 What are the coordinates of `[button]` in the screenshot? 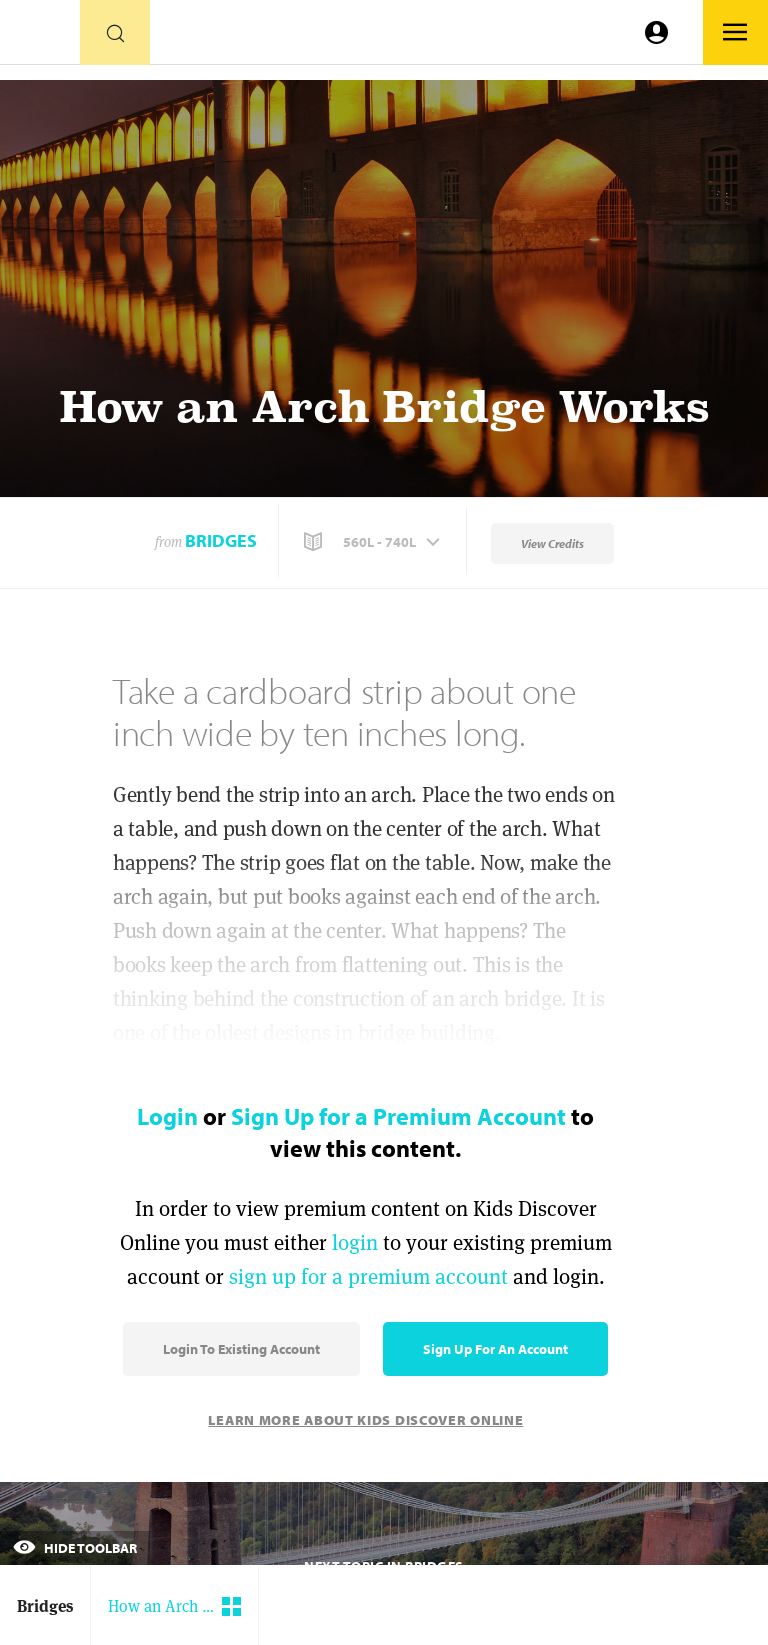 It's located at (374, 542).